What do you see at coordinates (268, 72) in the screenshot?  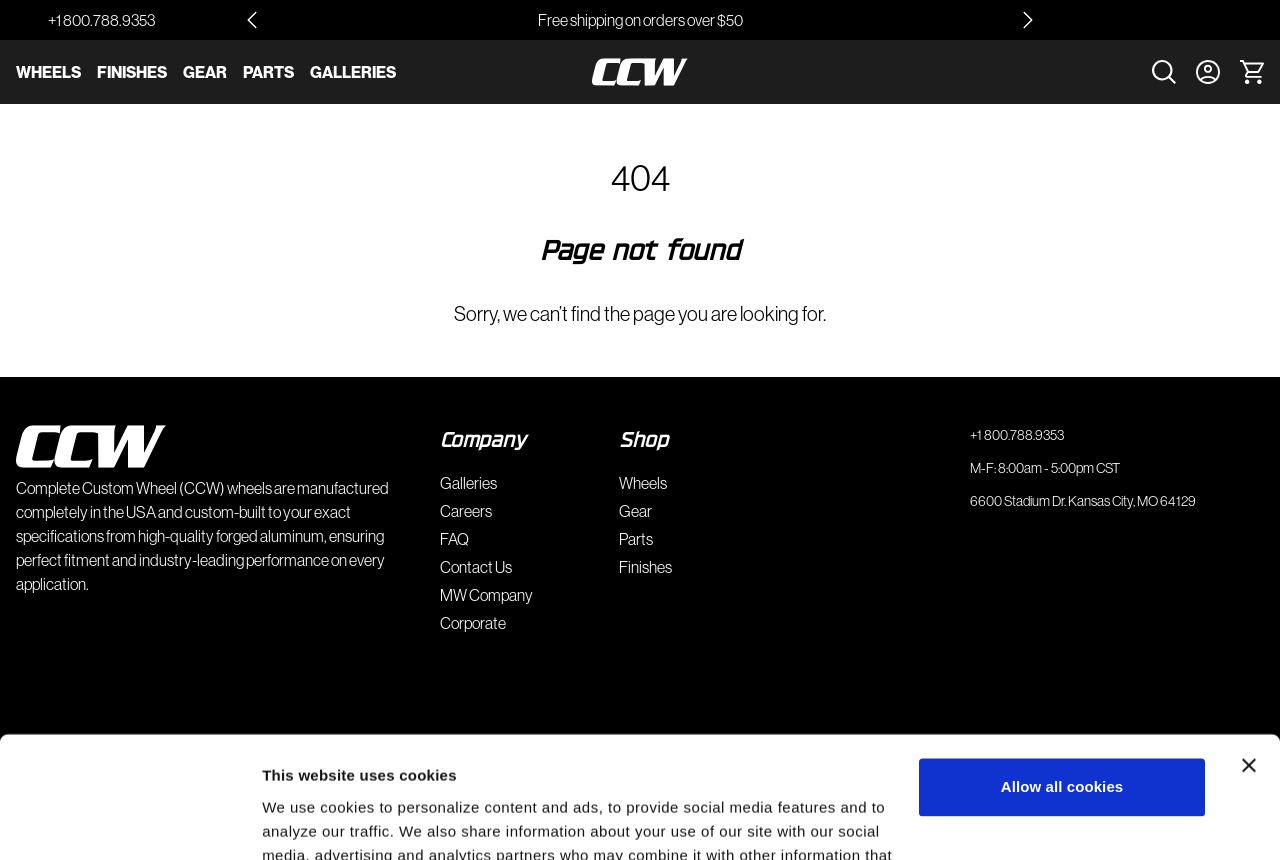 I see `Parts` at bounding box center [268, 72].